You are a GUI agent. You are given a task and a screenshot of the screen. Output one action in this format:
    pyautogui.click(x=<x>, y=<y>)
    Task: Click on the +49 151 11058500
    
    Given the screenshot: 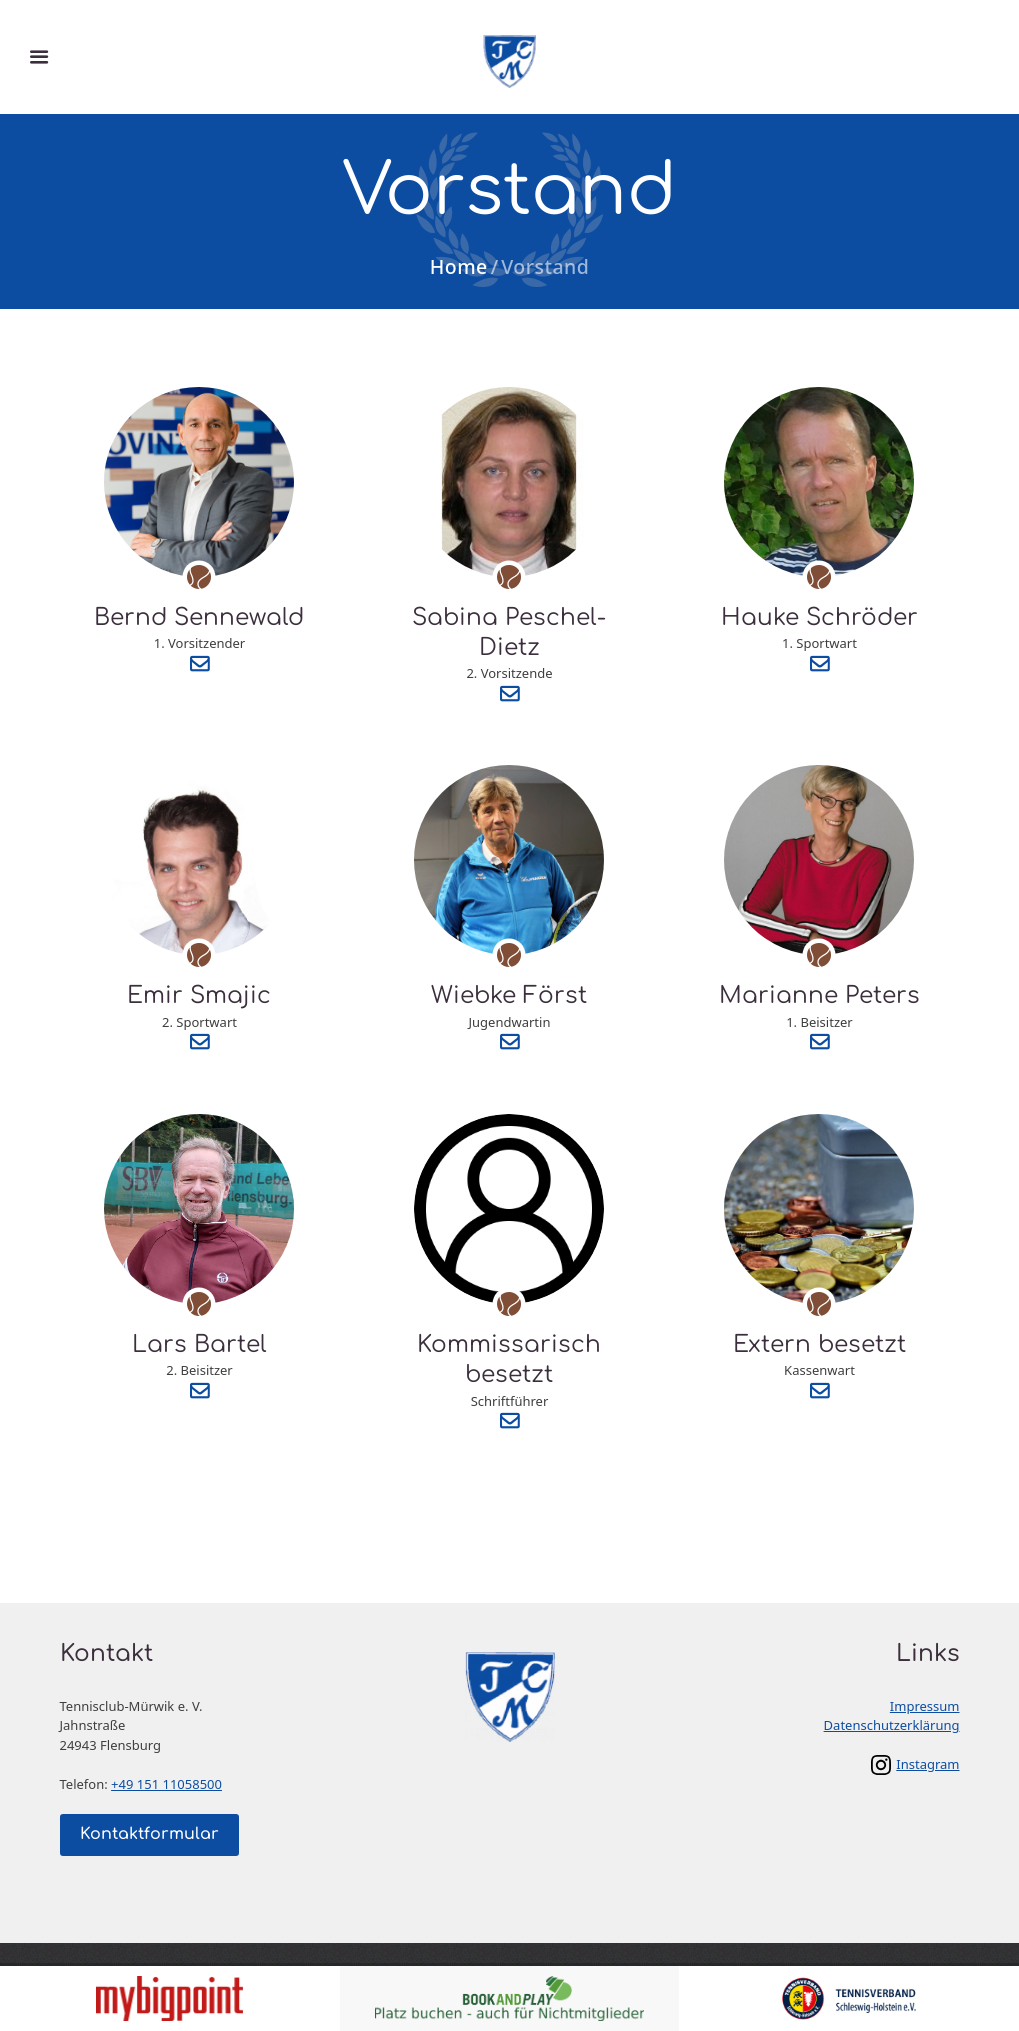 What is the action you would take?
    pyautogui.click(x=166, y=1784)
    